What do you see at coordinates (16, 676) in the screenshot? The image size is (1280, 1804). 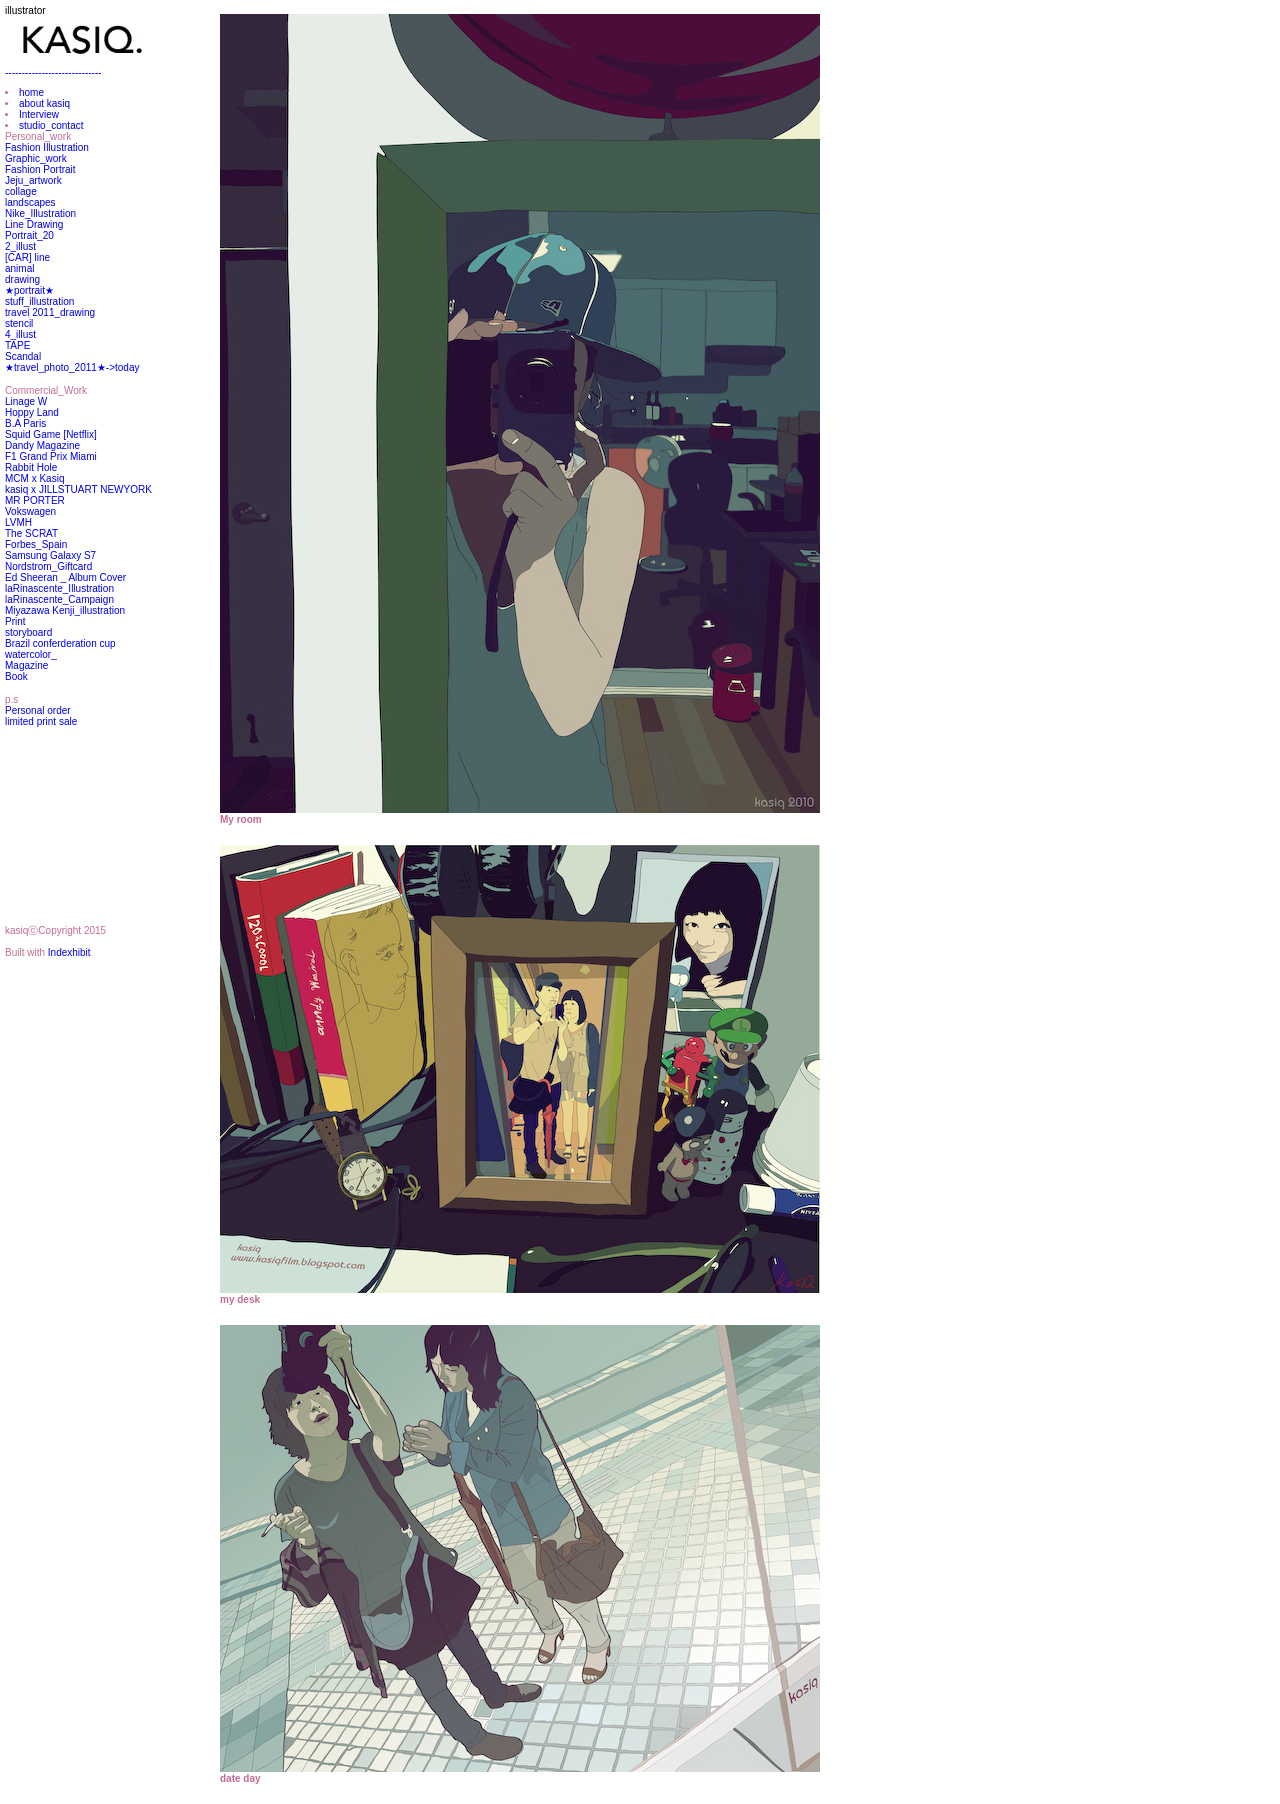 I see `Book` at bounding box center [16, 676].